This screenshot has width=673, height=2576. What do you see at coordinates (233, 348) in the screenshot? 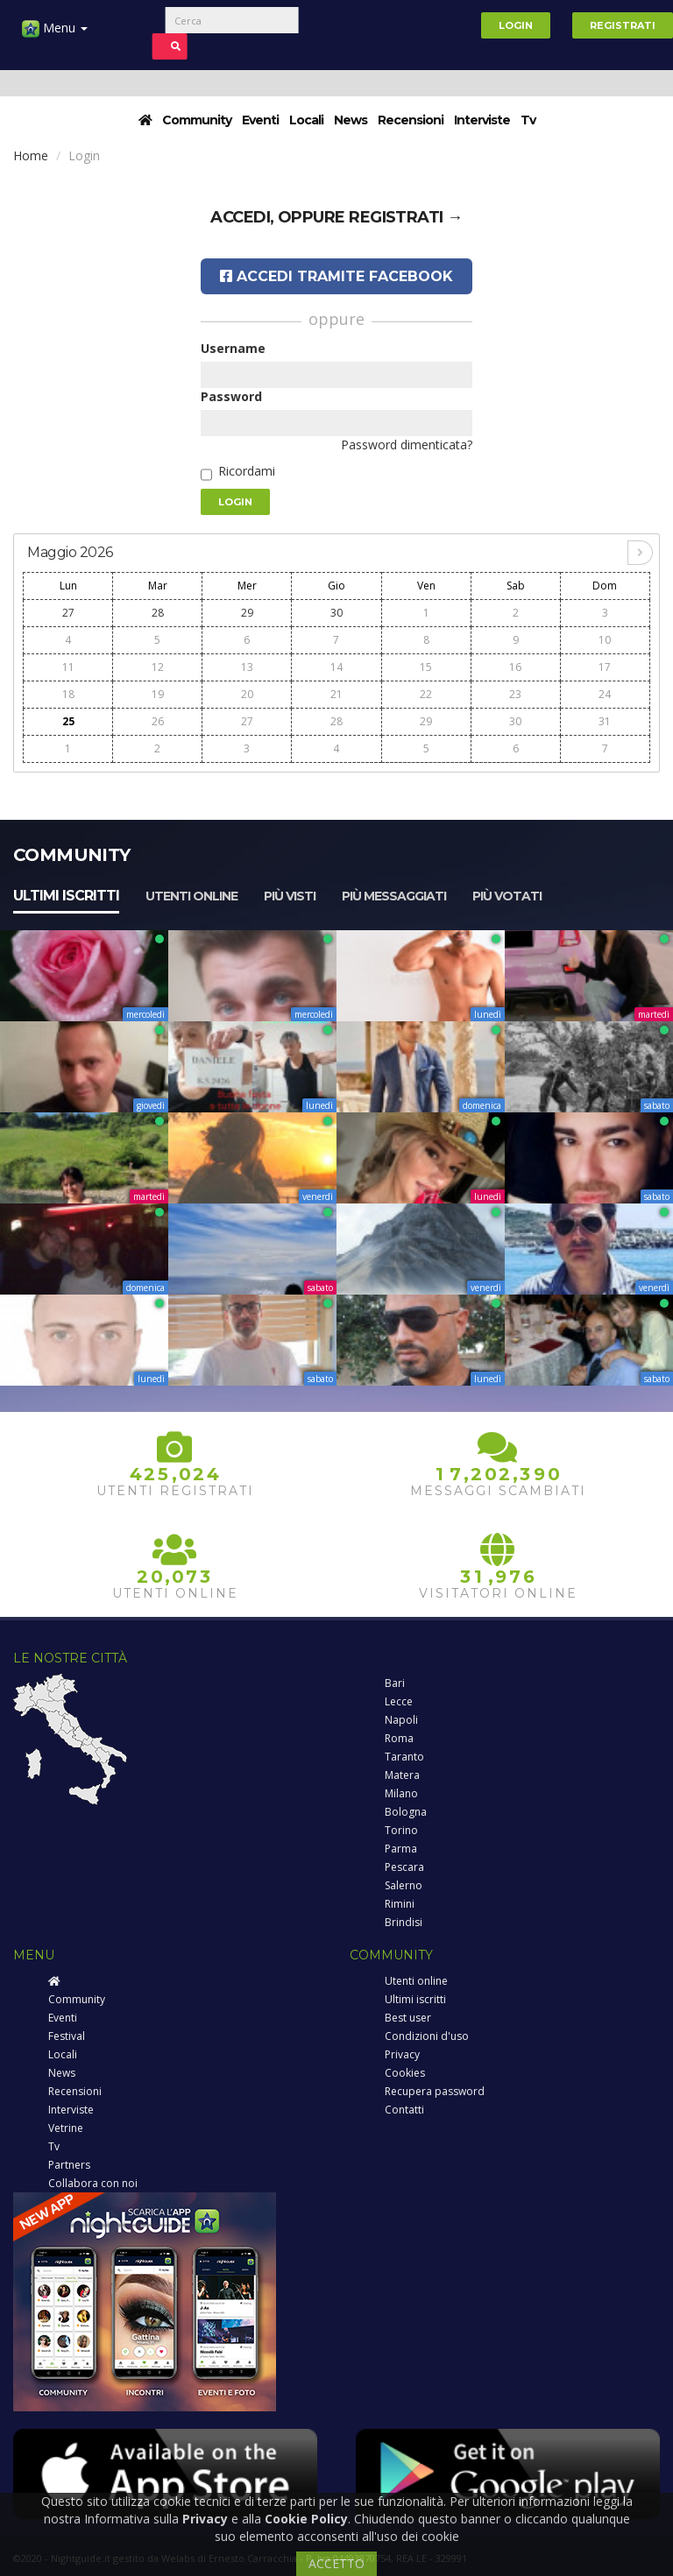
I see `Username` at bounding box center [233, 348].